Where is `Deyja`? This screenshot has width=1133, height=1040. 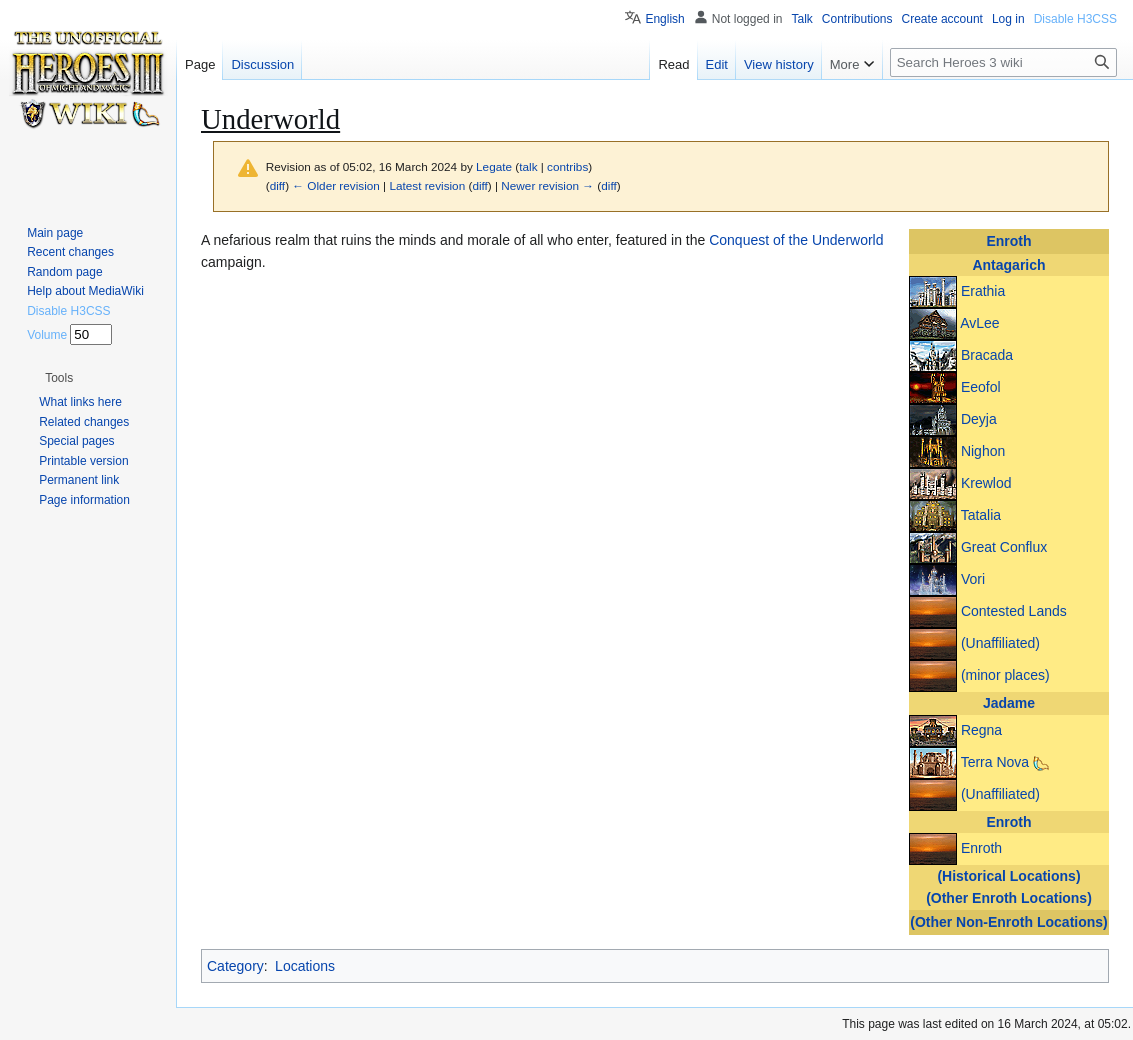
Deyja is located at coordinates (979, 419).